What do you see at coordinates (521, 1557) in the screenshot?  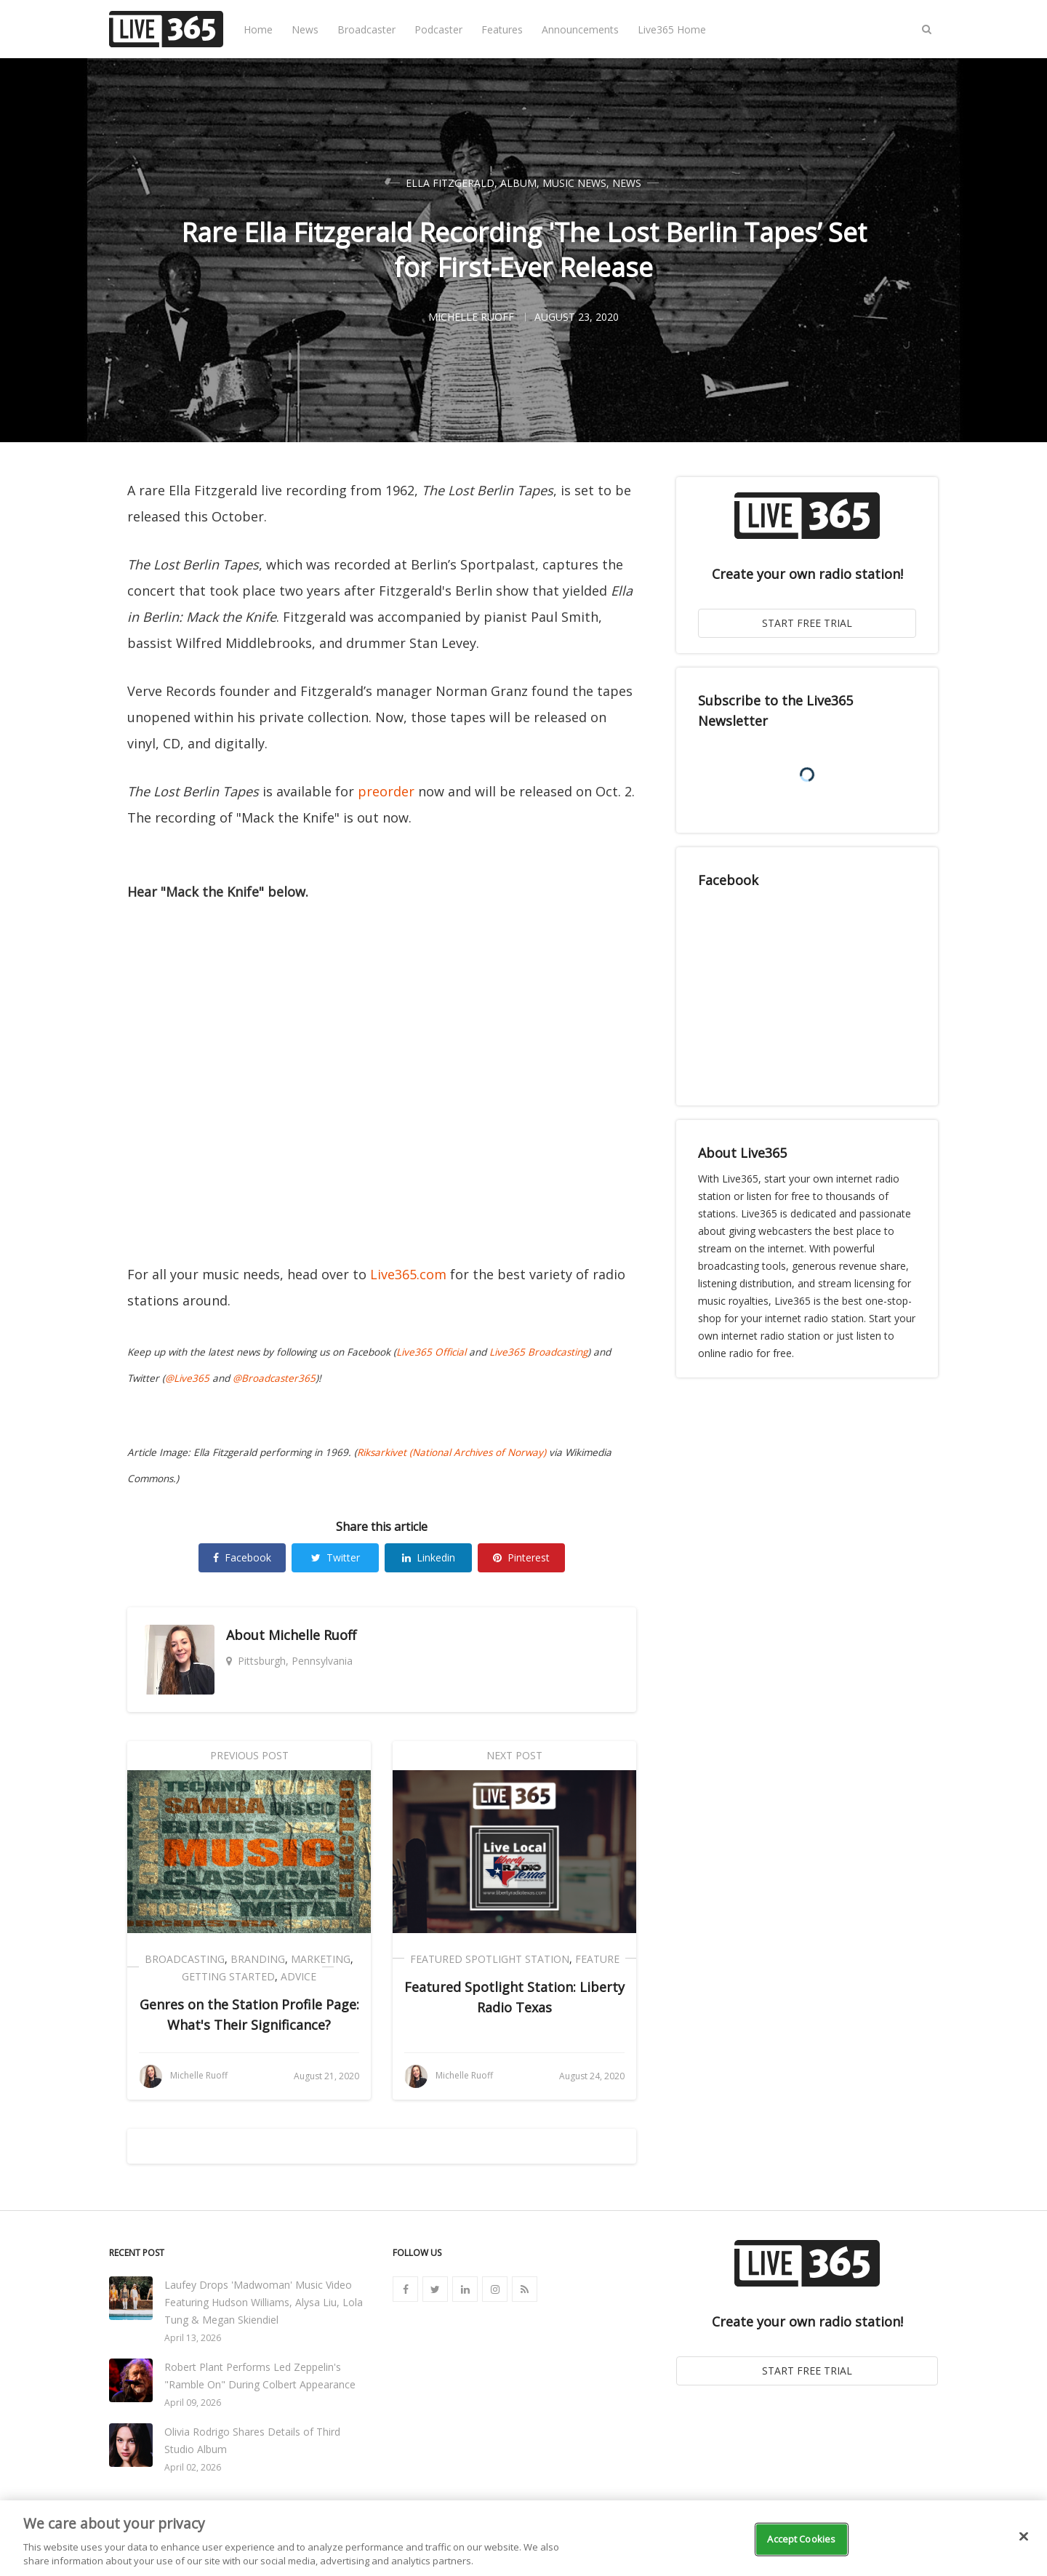 I see `Pinterest` at bounding box center [521, 1557].